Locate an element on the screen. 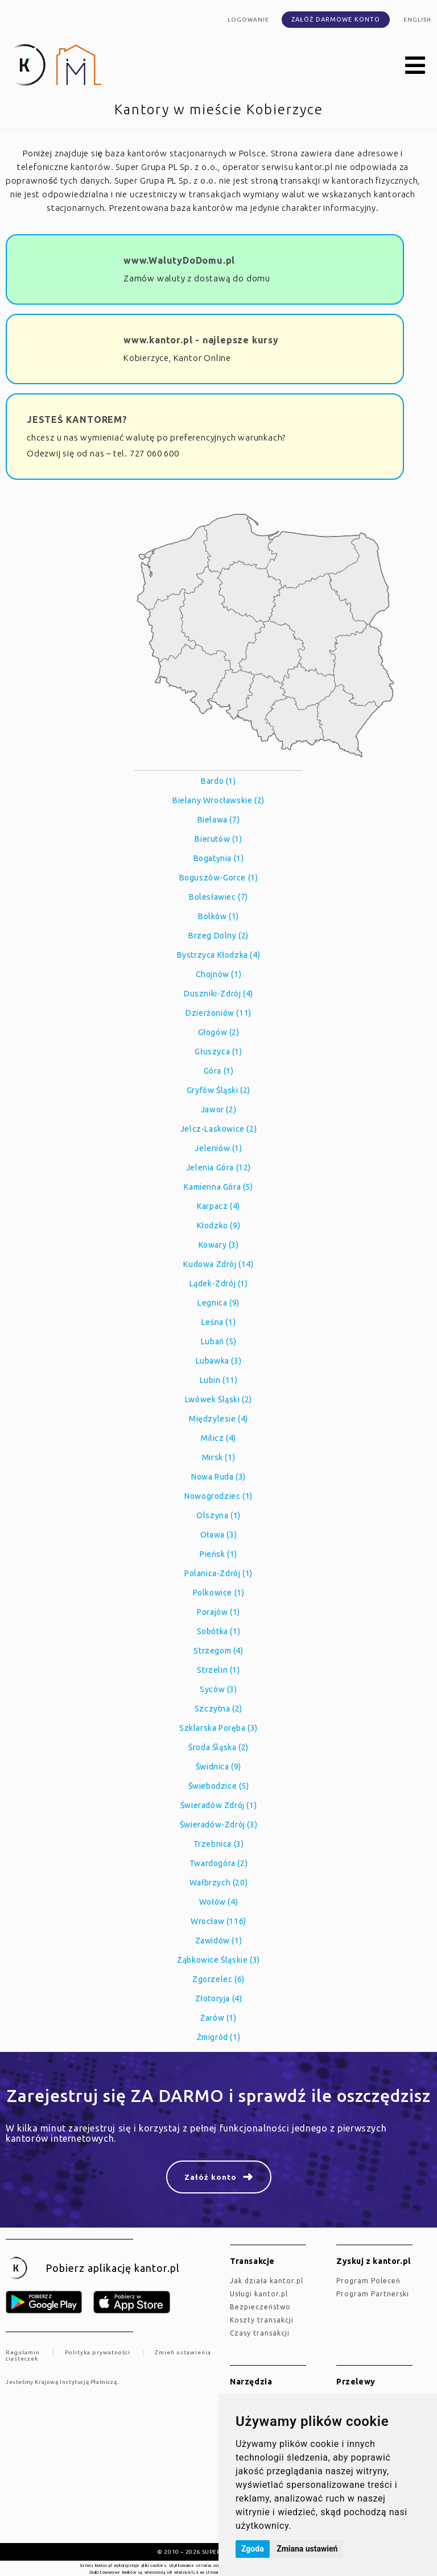 The width and height of the screenshot is (437, 2576). Polkowice (1) is located at coordinates (219, 1592).